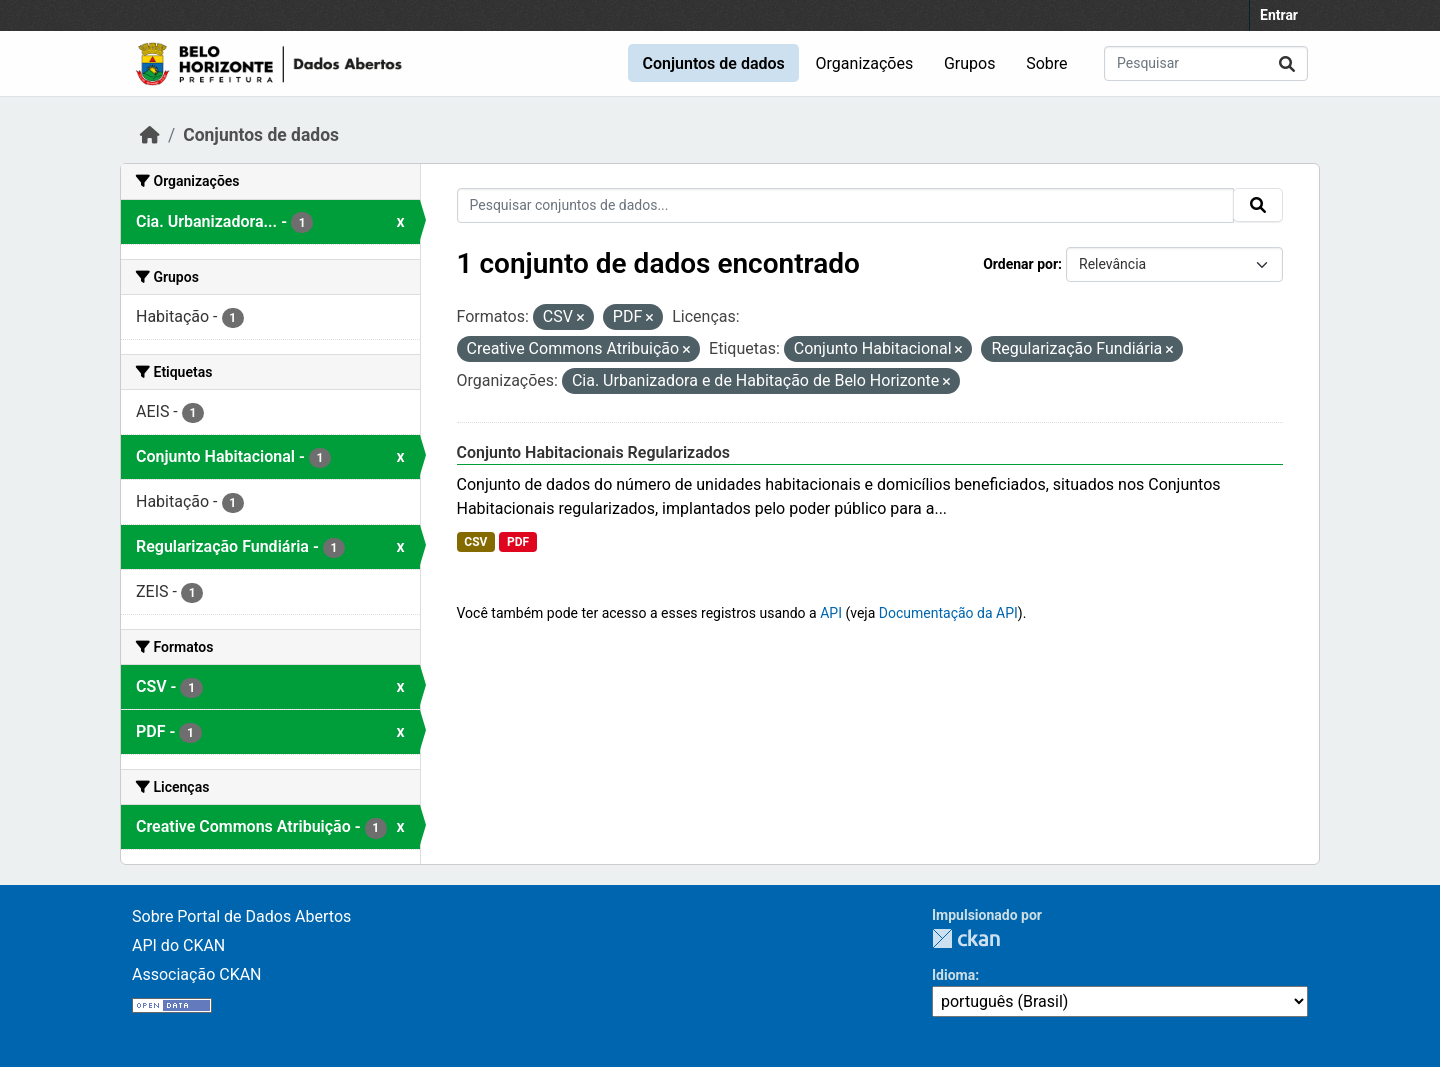  Describe the element at coordinates (970, 63) in the screenshot. I see `Grupos` at that location.